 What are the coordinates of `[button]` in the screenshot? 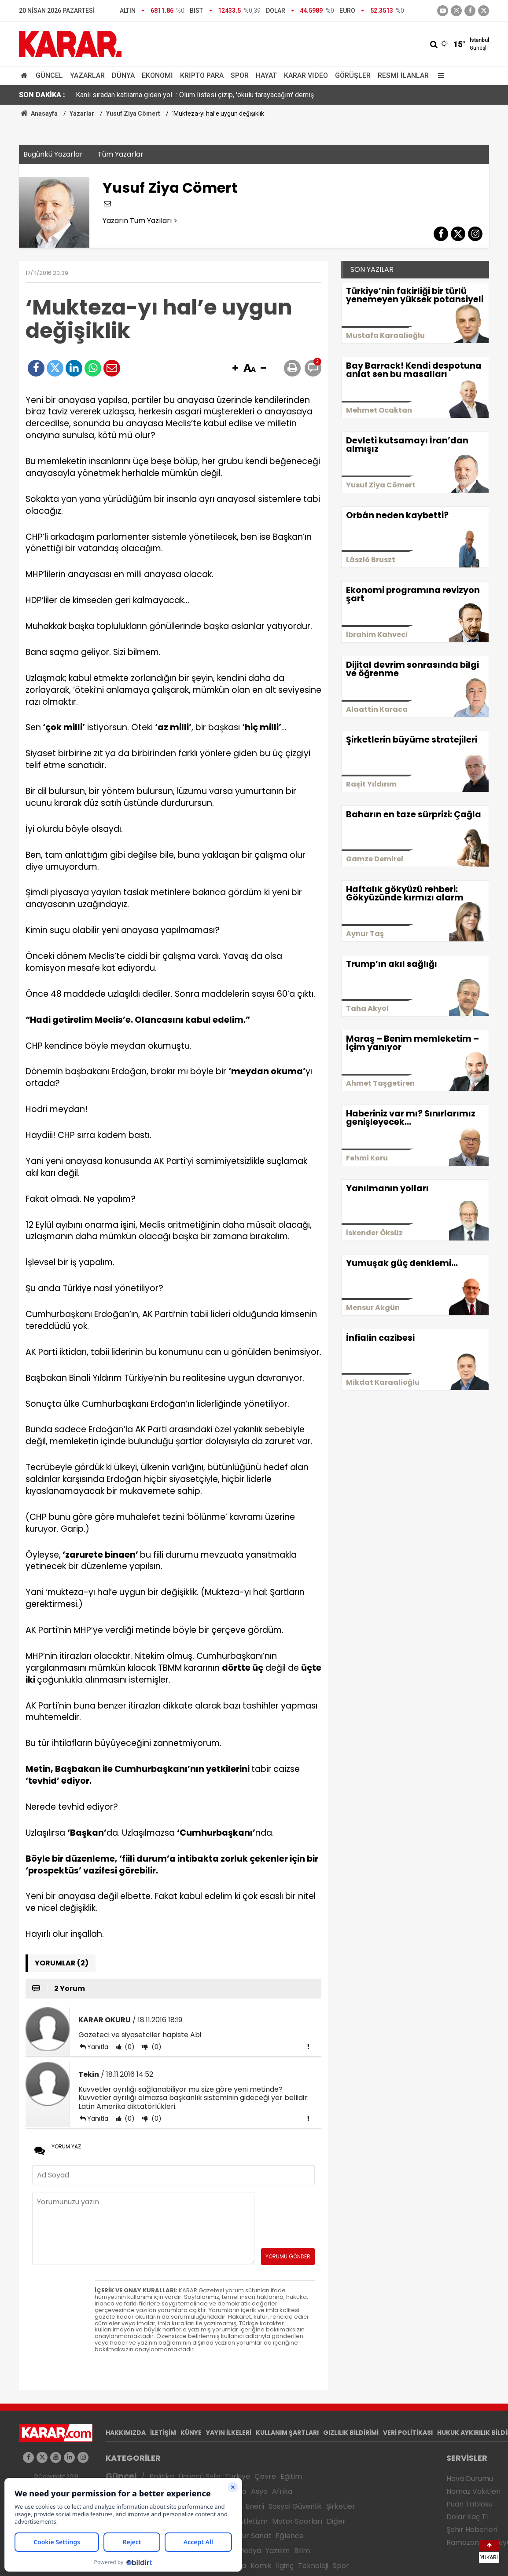 It's located at (235, 368).